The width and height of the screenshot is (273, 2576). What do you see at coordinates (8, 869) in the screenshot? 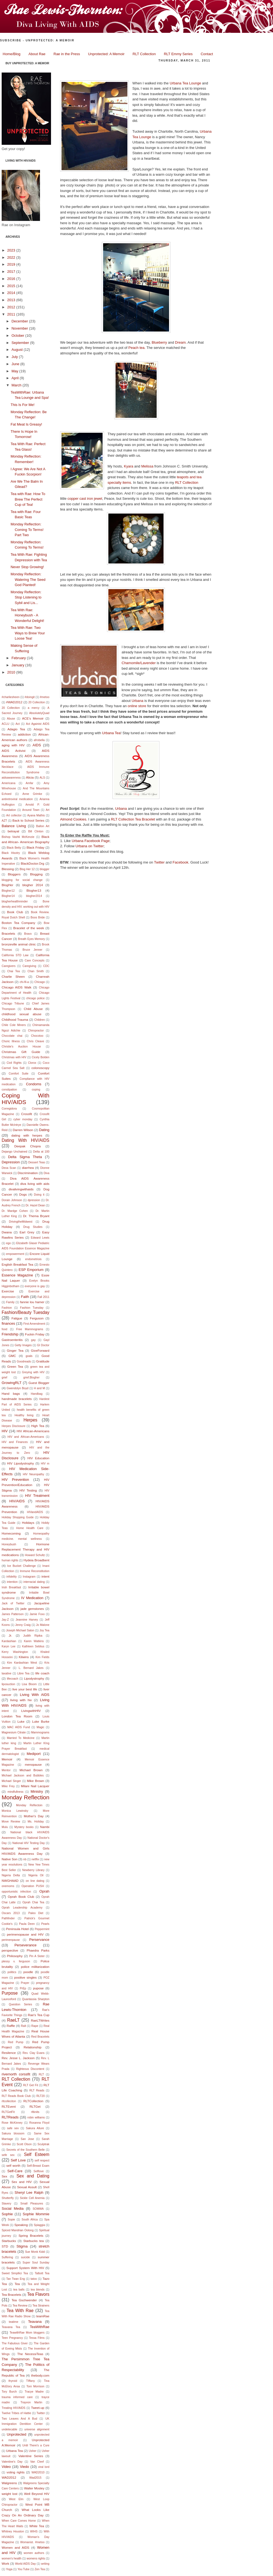
I see `Blessing` at bounding box center [8, 869].